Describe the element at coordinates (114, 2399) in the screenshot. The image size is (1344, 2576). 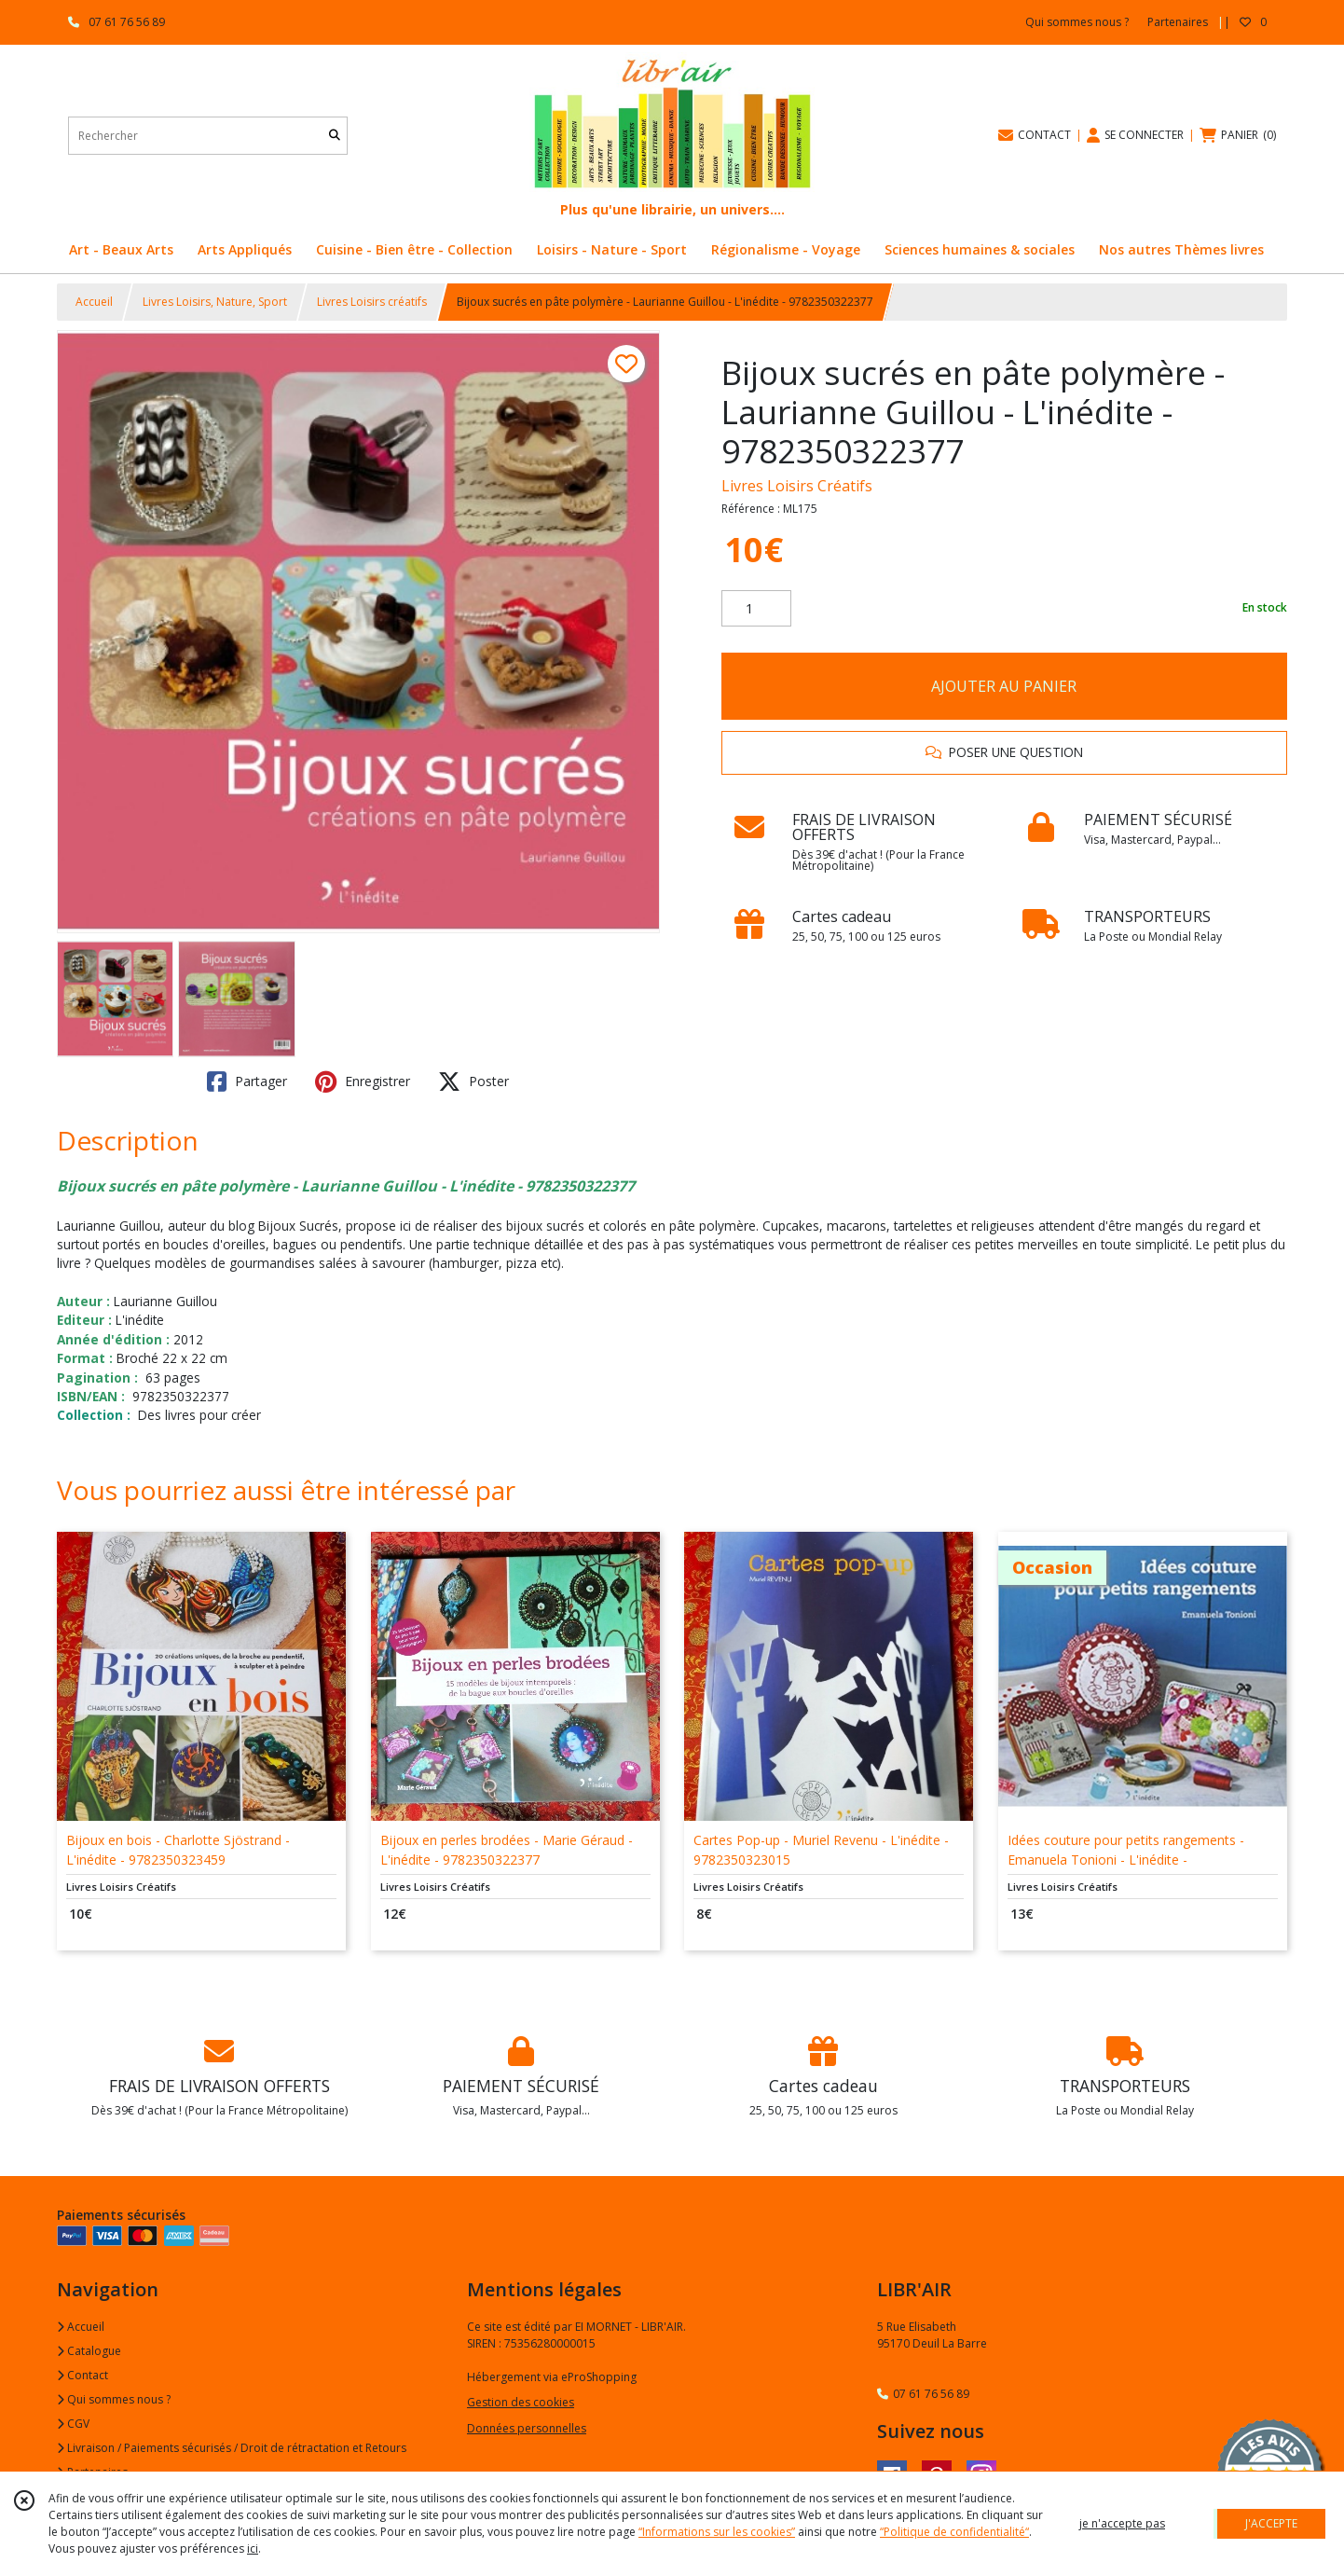
I see `Qui sommes nous ?` at that location.